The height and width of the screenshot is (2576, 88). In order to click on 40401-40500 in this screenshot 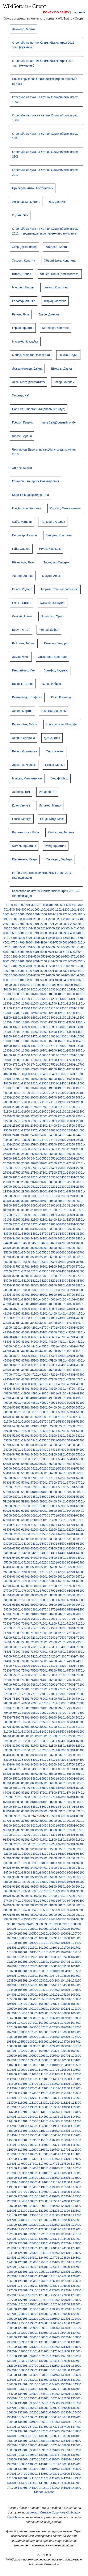, I will do `click(48, 1304)`.